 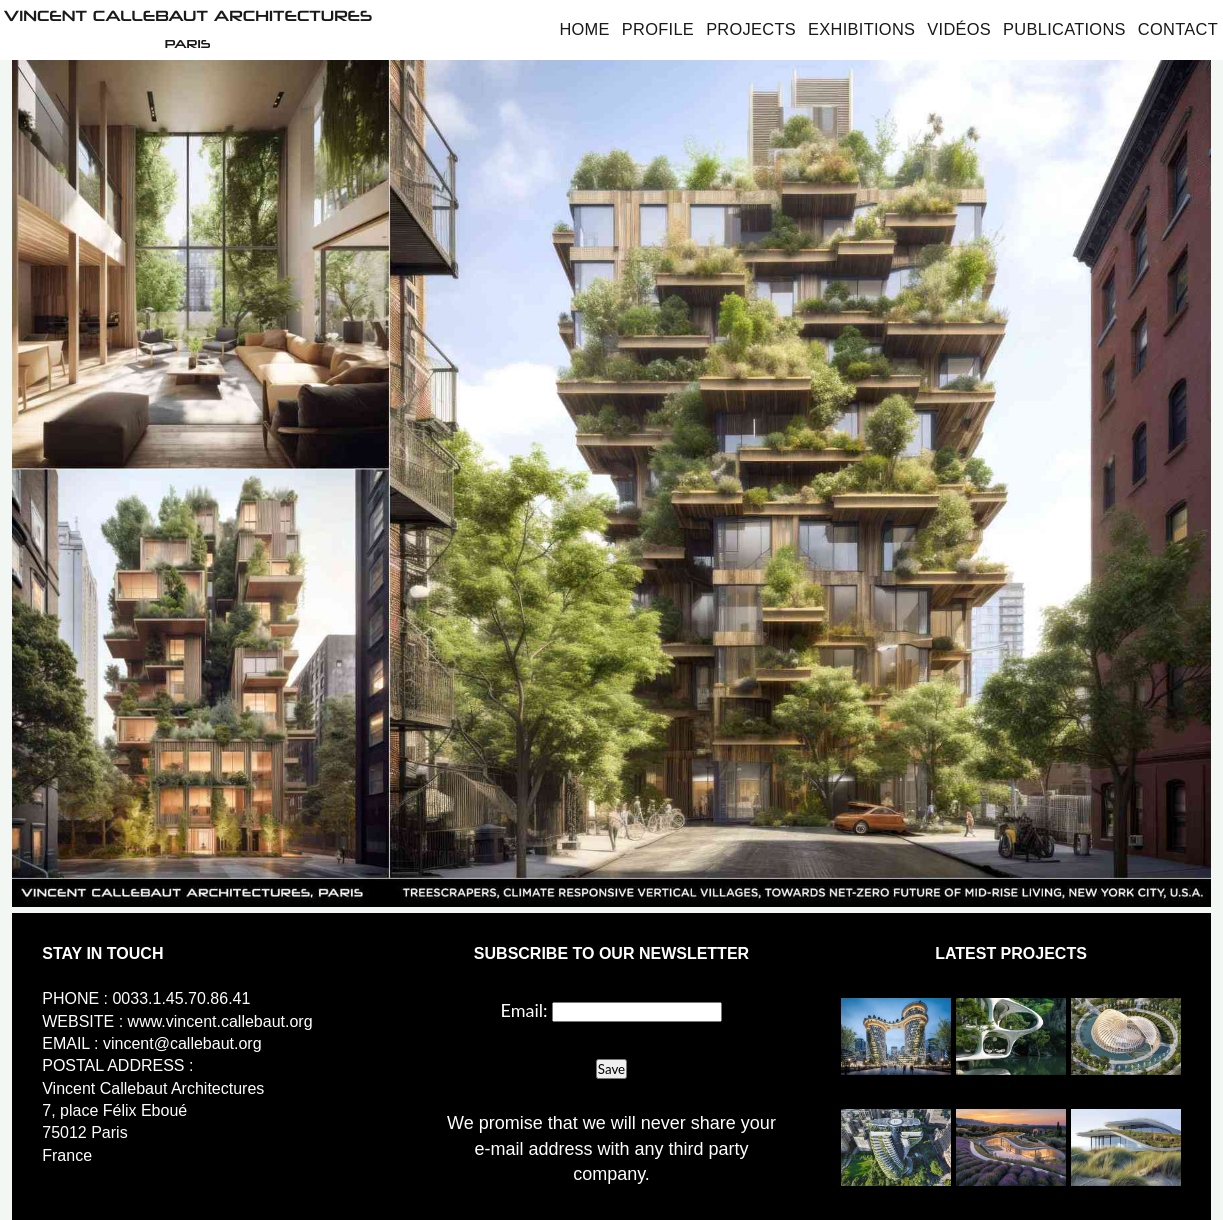 I want to click on Exhibitions, so click(x=861, y=29).